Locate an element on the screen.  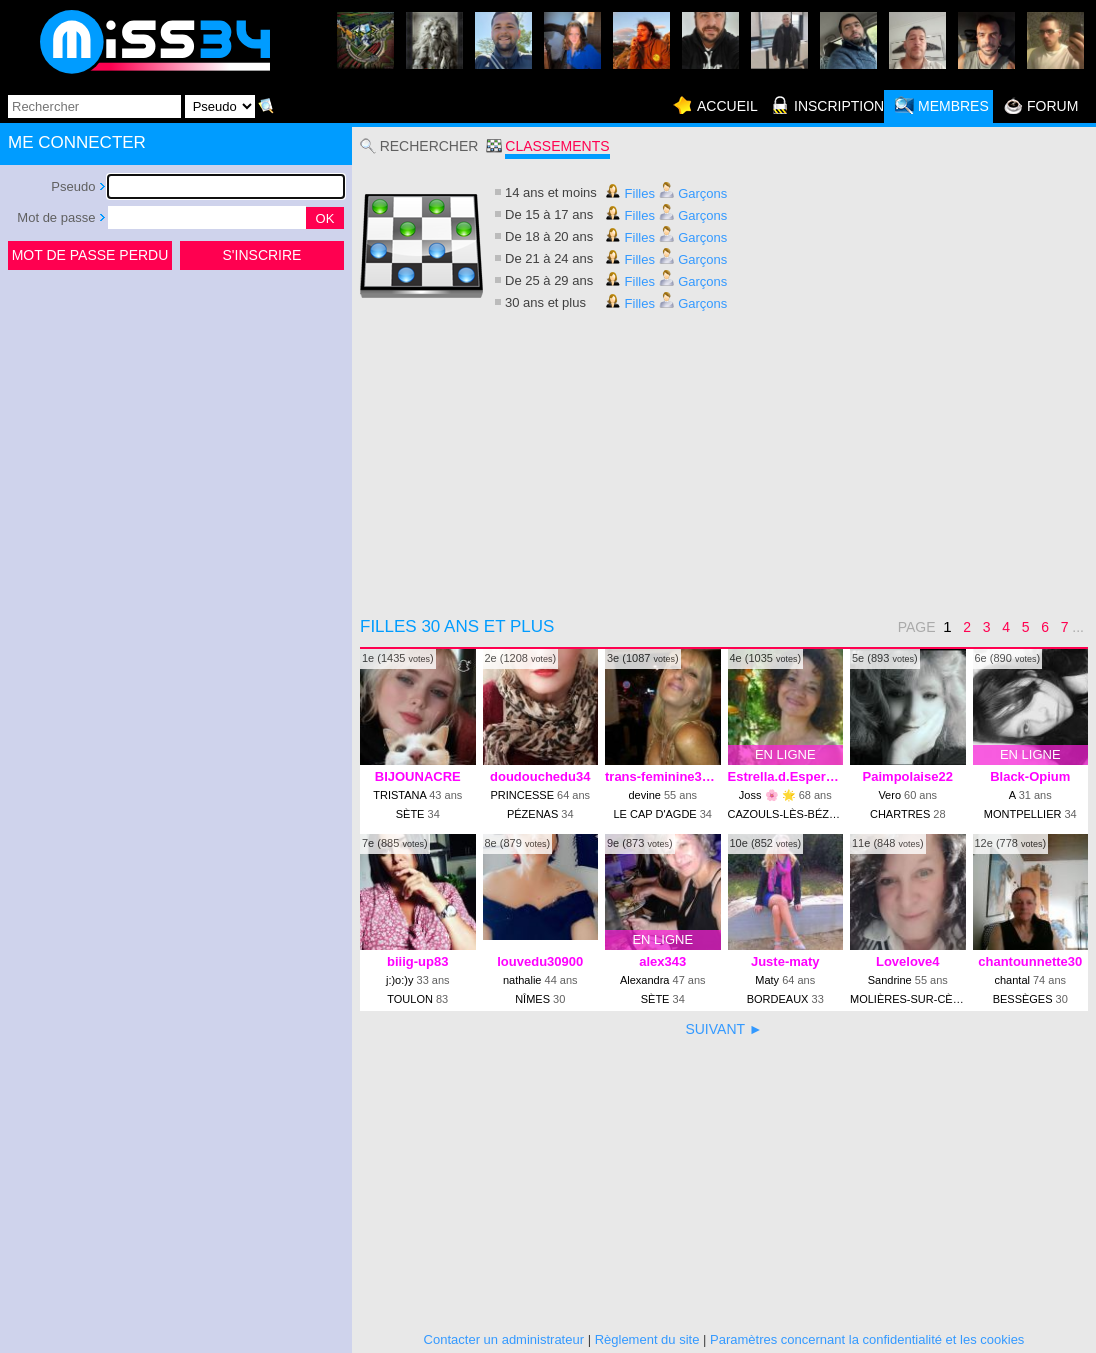
SUIVANT ► is located at coordinates (723, 1029).